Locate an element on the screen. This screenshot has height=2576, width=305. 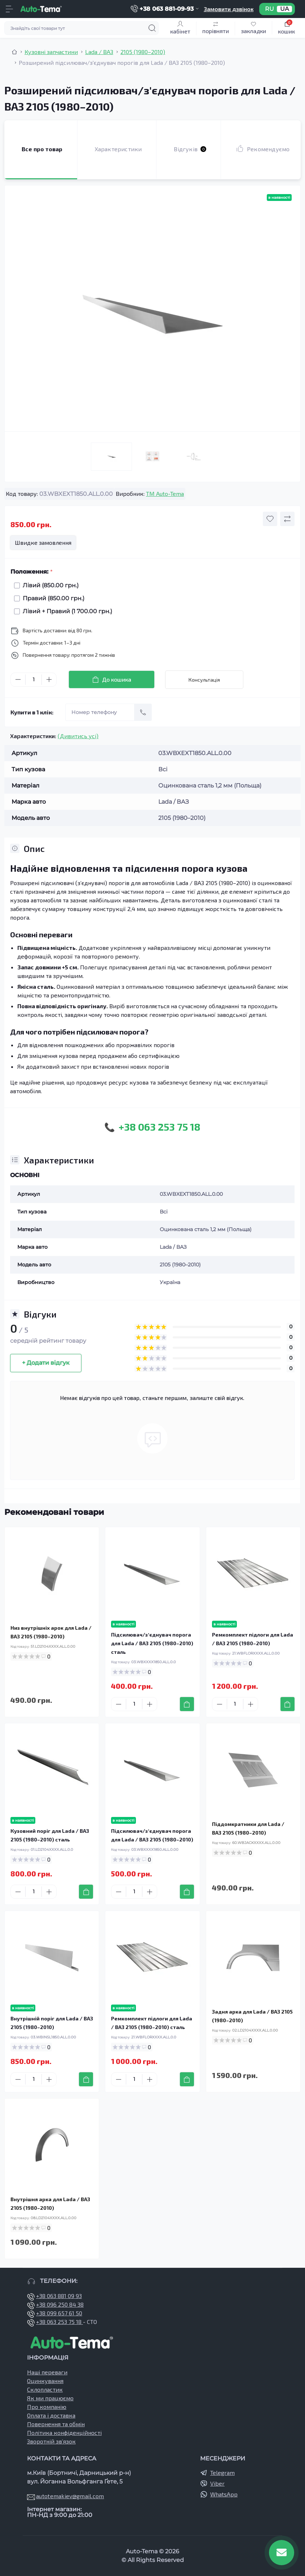
Viber is located at coordinates (217, 2483).